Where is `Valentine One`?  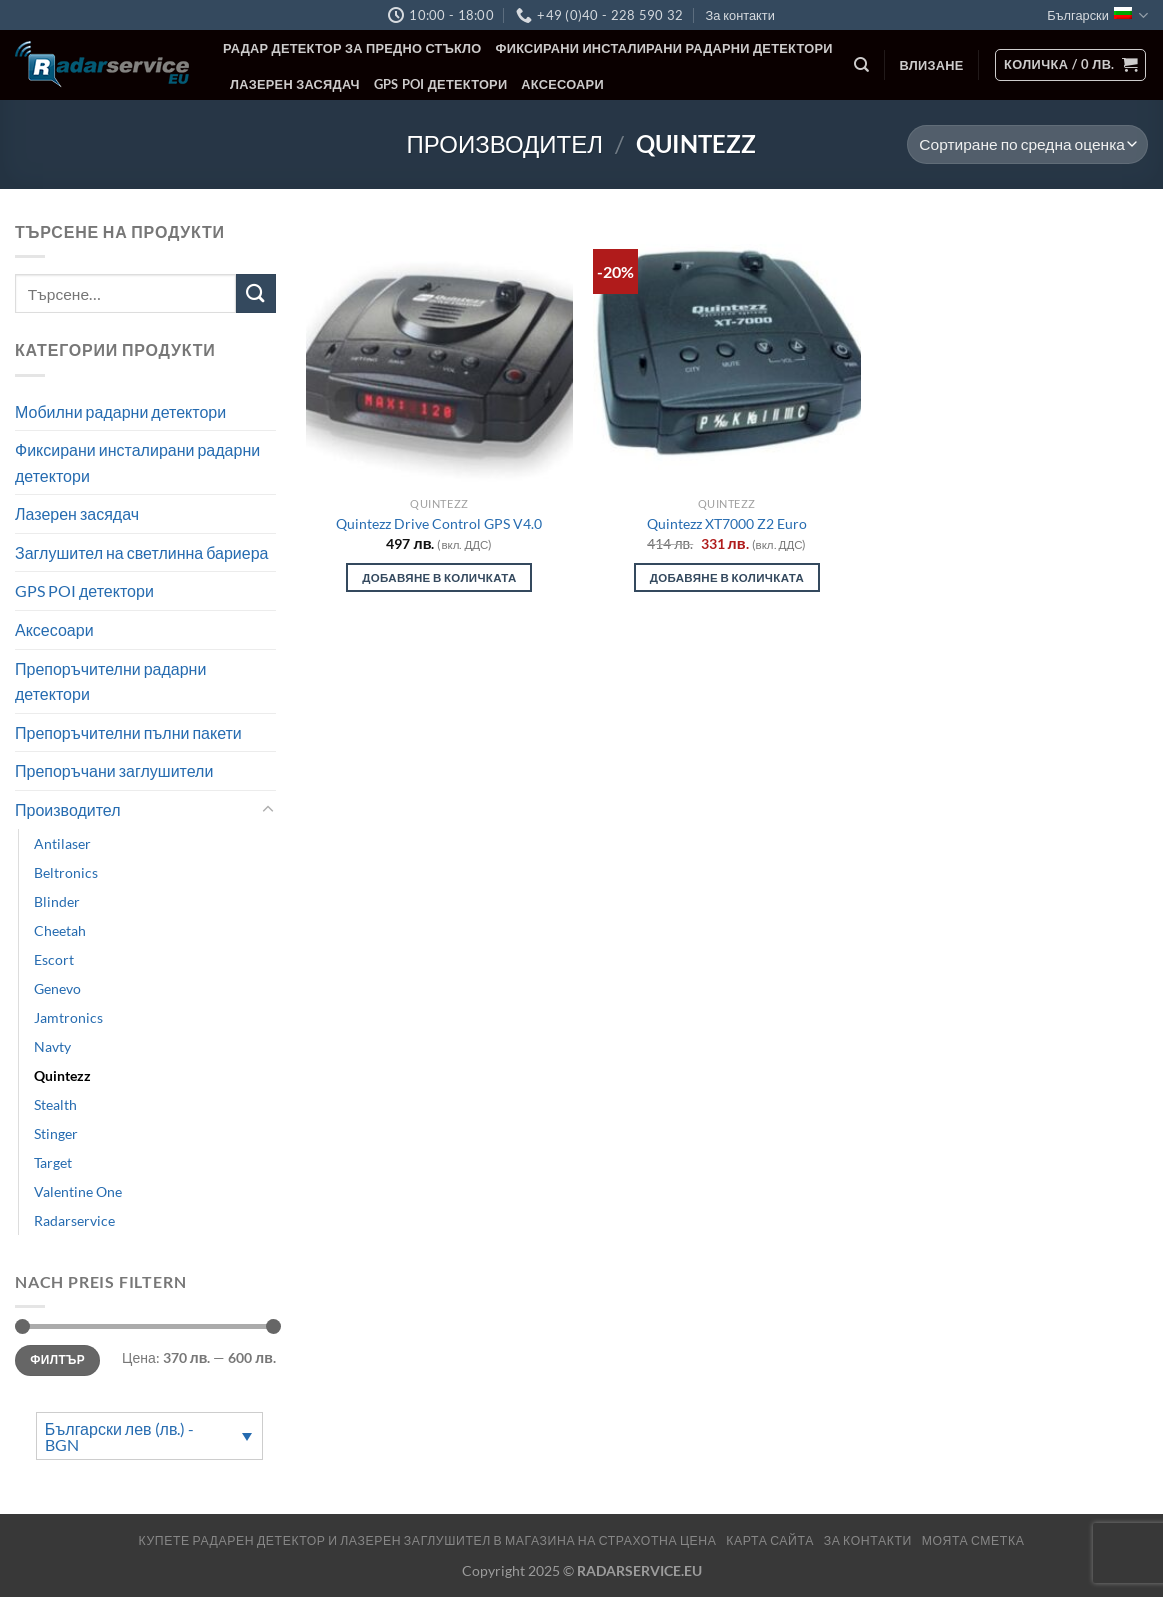
Valentine One is located at coordinates (78, 1191).